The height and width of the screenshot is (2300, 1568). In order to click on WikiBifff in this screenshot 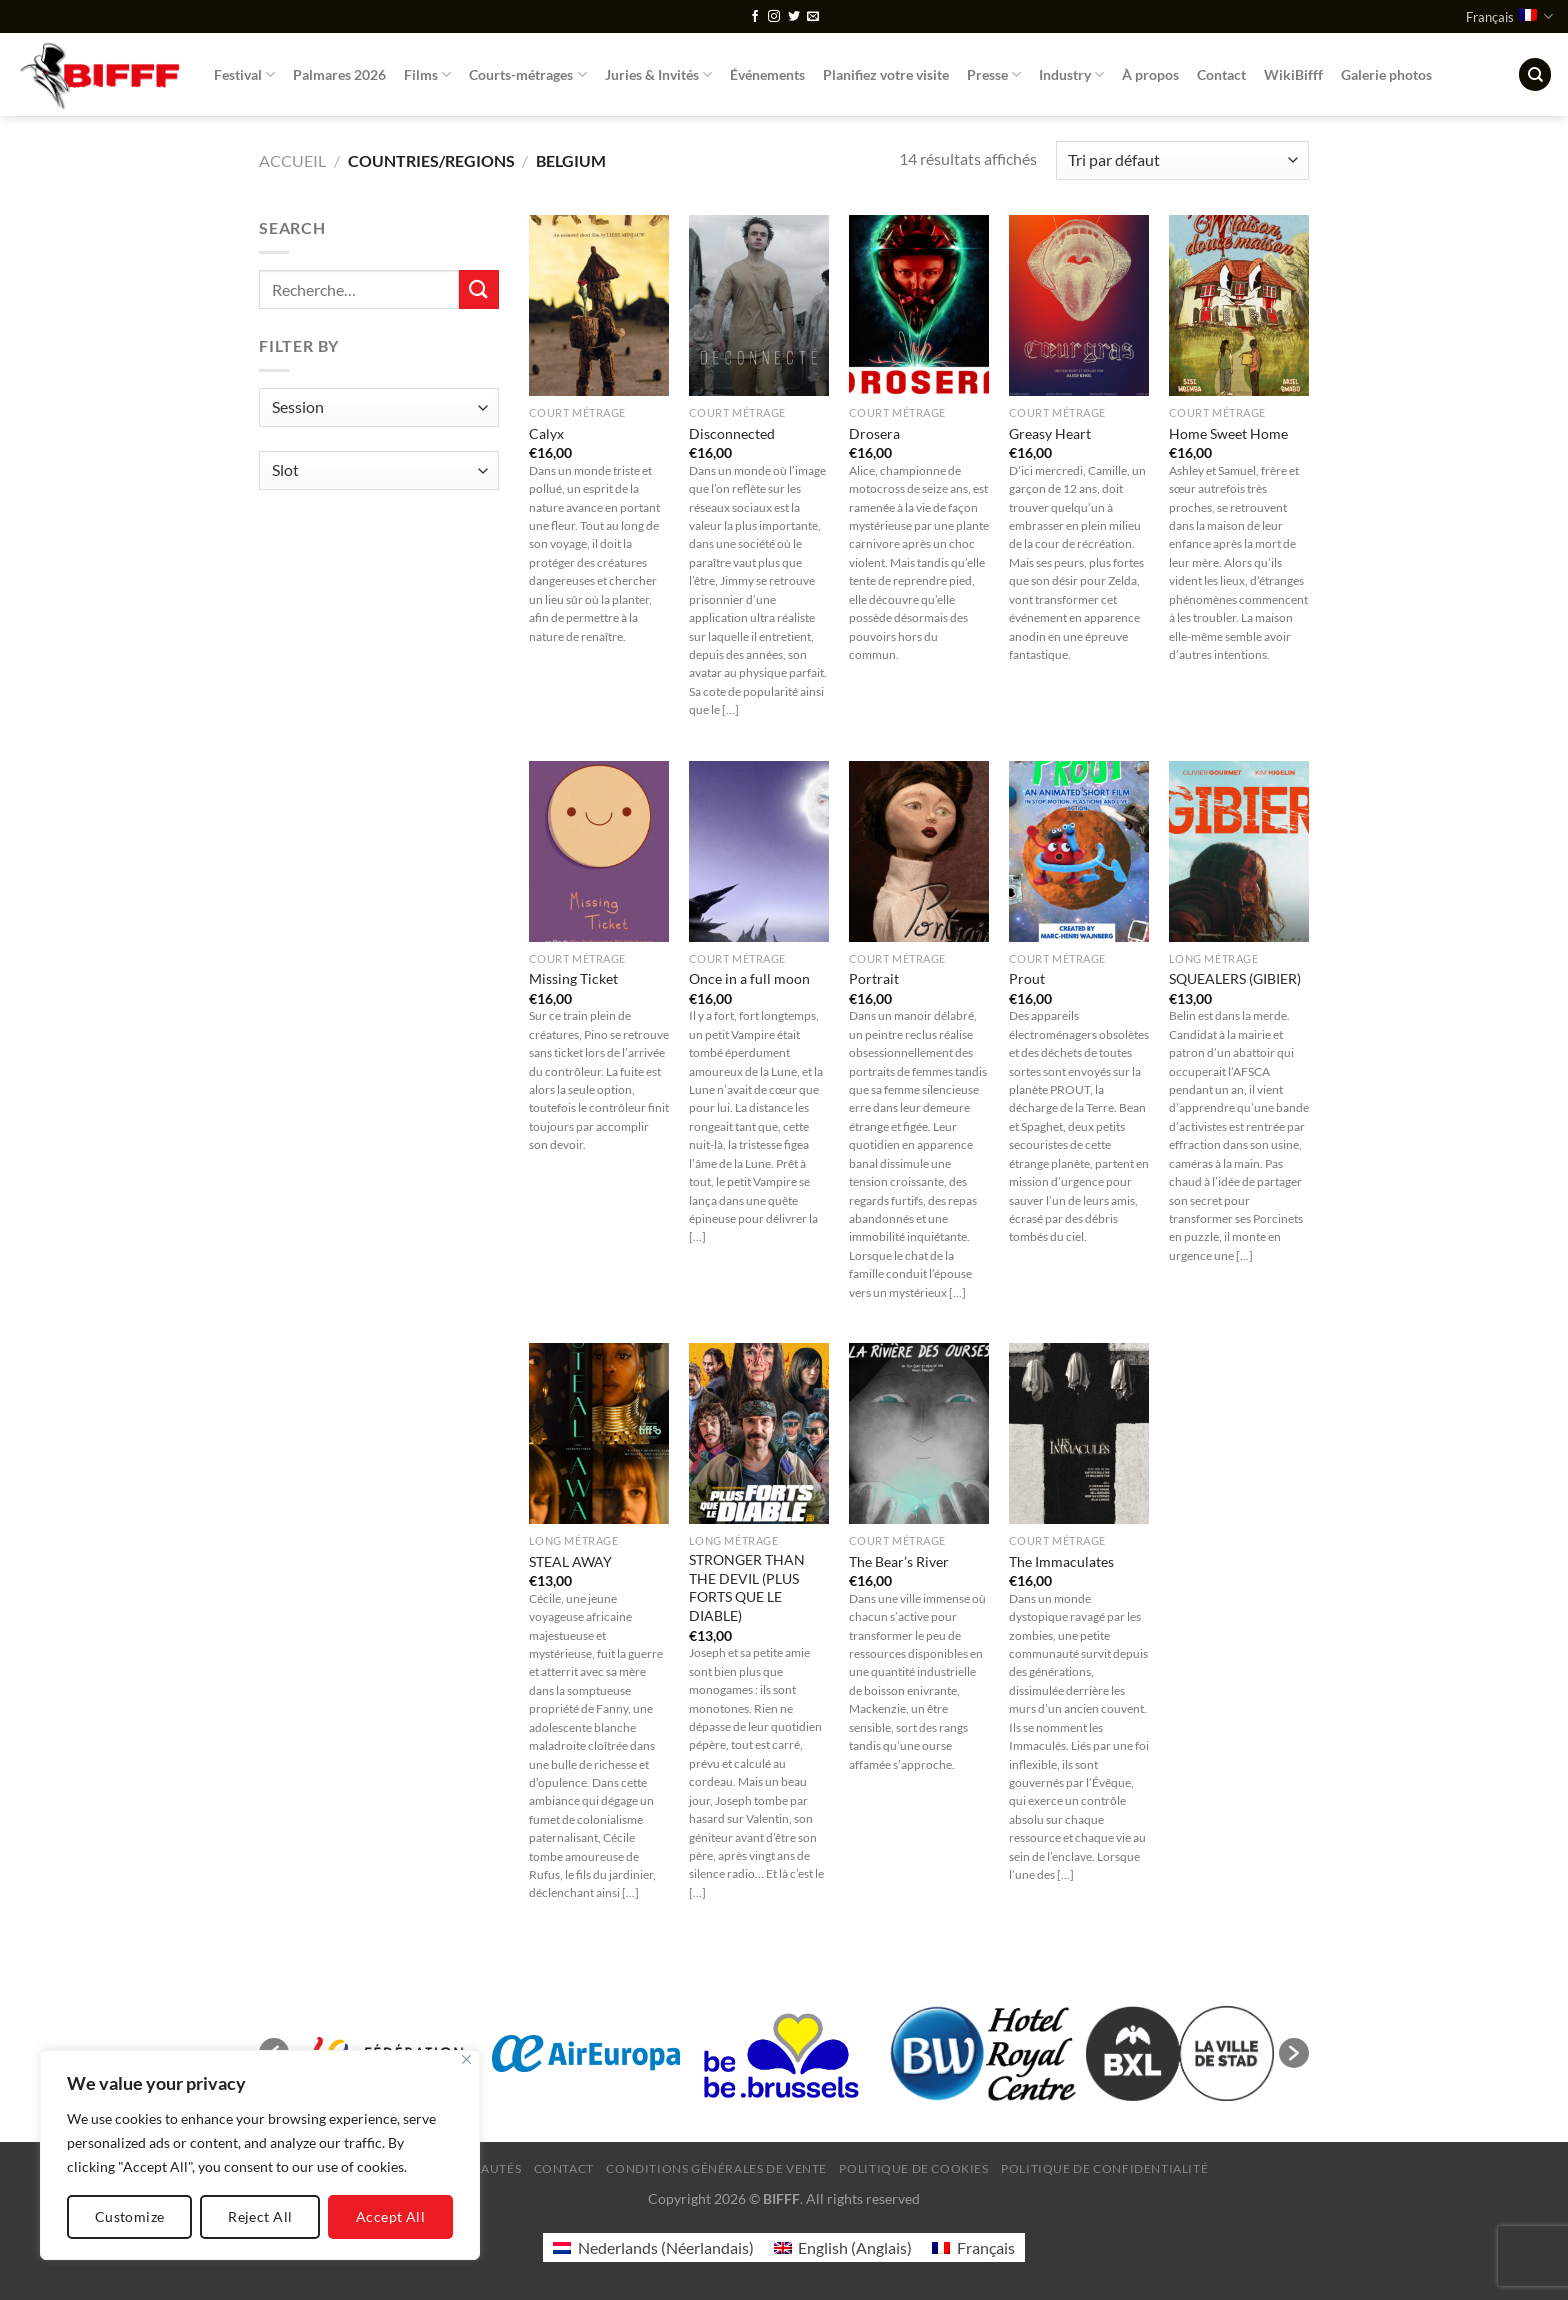, I will do `click(1293, 74)`.